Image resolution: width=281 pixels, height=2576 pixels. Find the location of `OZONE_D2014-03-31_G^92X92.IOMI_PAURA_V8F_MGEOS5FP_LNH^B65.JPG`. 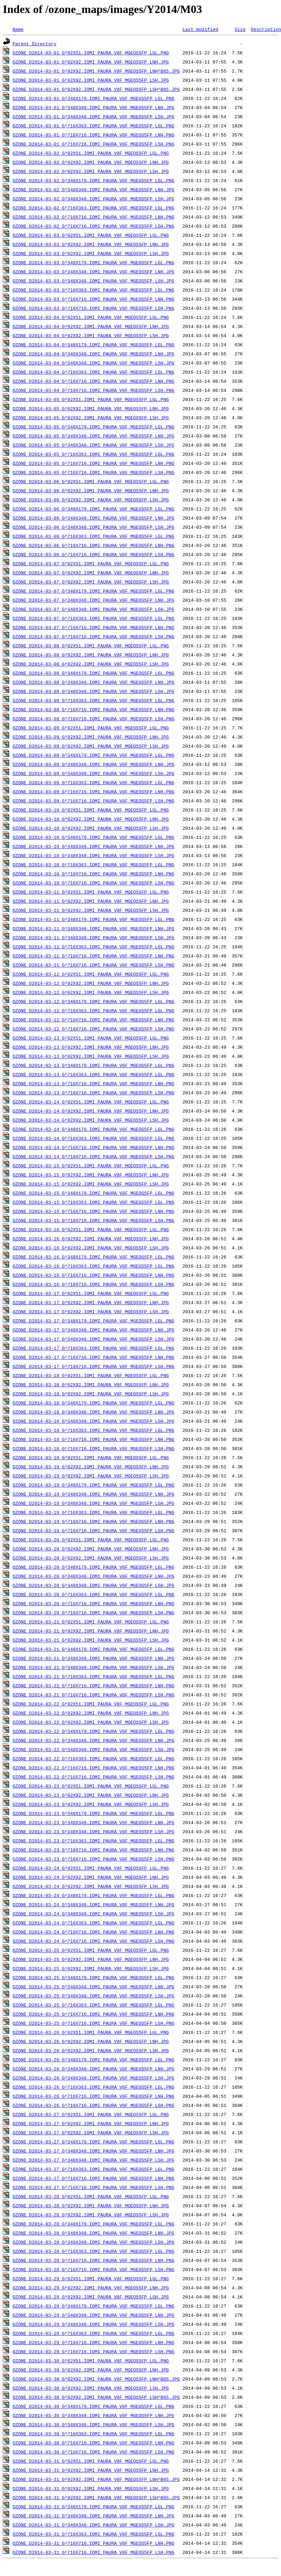

OZONE_D2014-03-31_G^92X92.IOMI_PAURA_V8F_MGEOS5FP_LNH^B65.JPG is located at coordinates (96, 2479).